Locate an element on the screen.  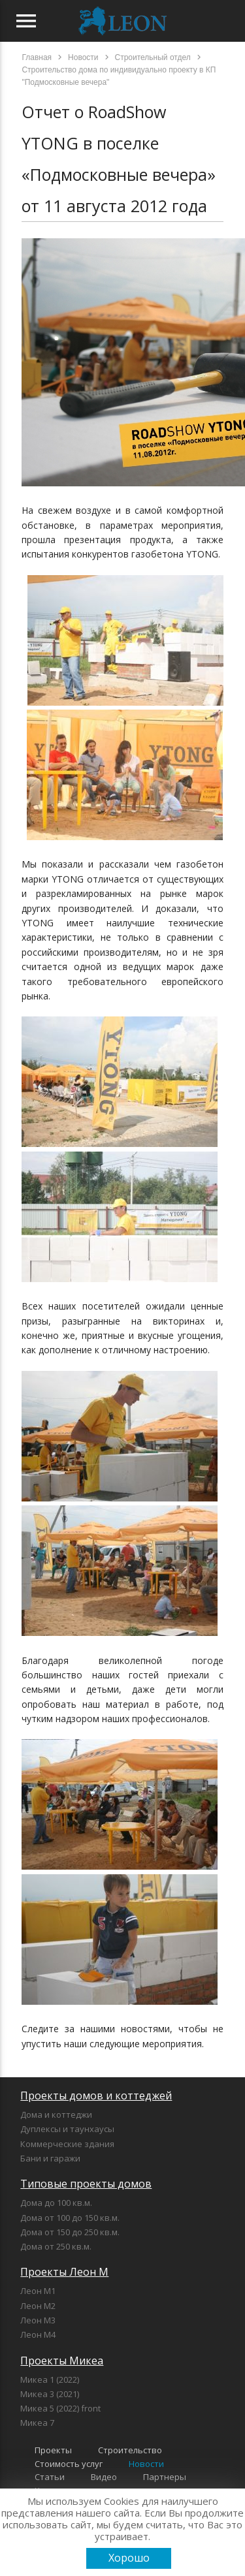
Дома от 250 кв.м. is located at coordinates (55, 2246).